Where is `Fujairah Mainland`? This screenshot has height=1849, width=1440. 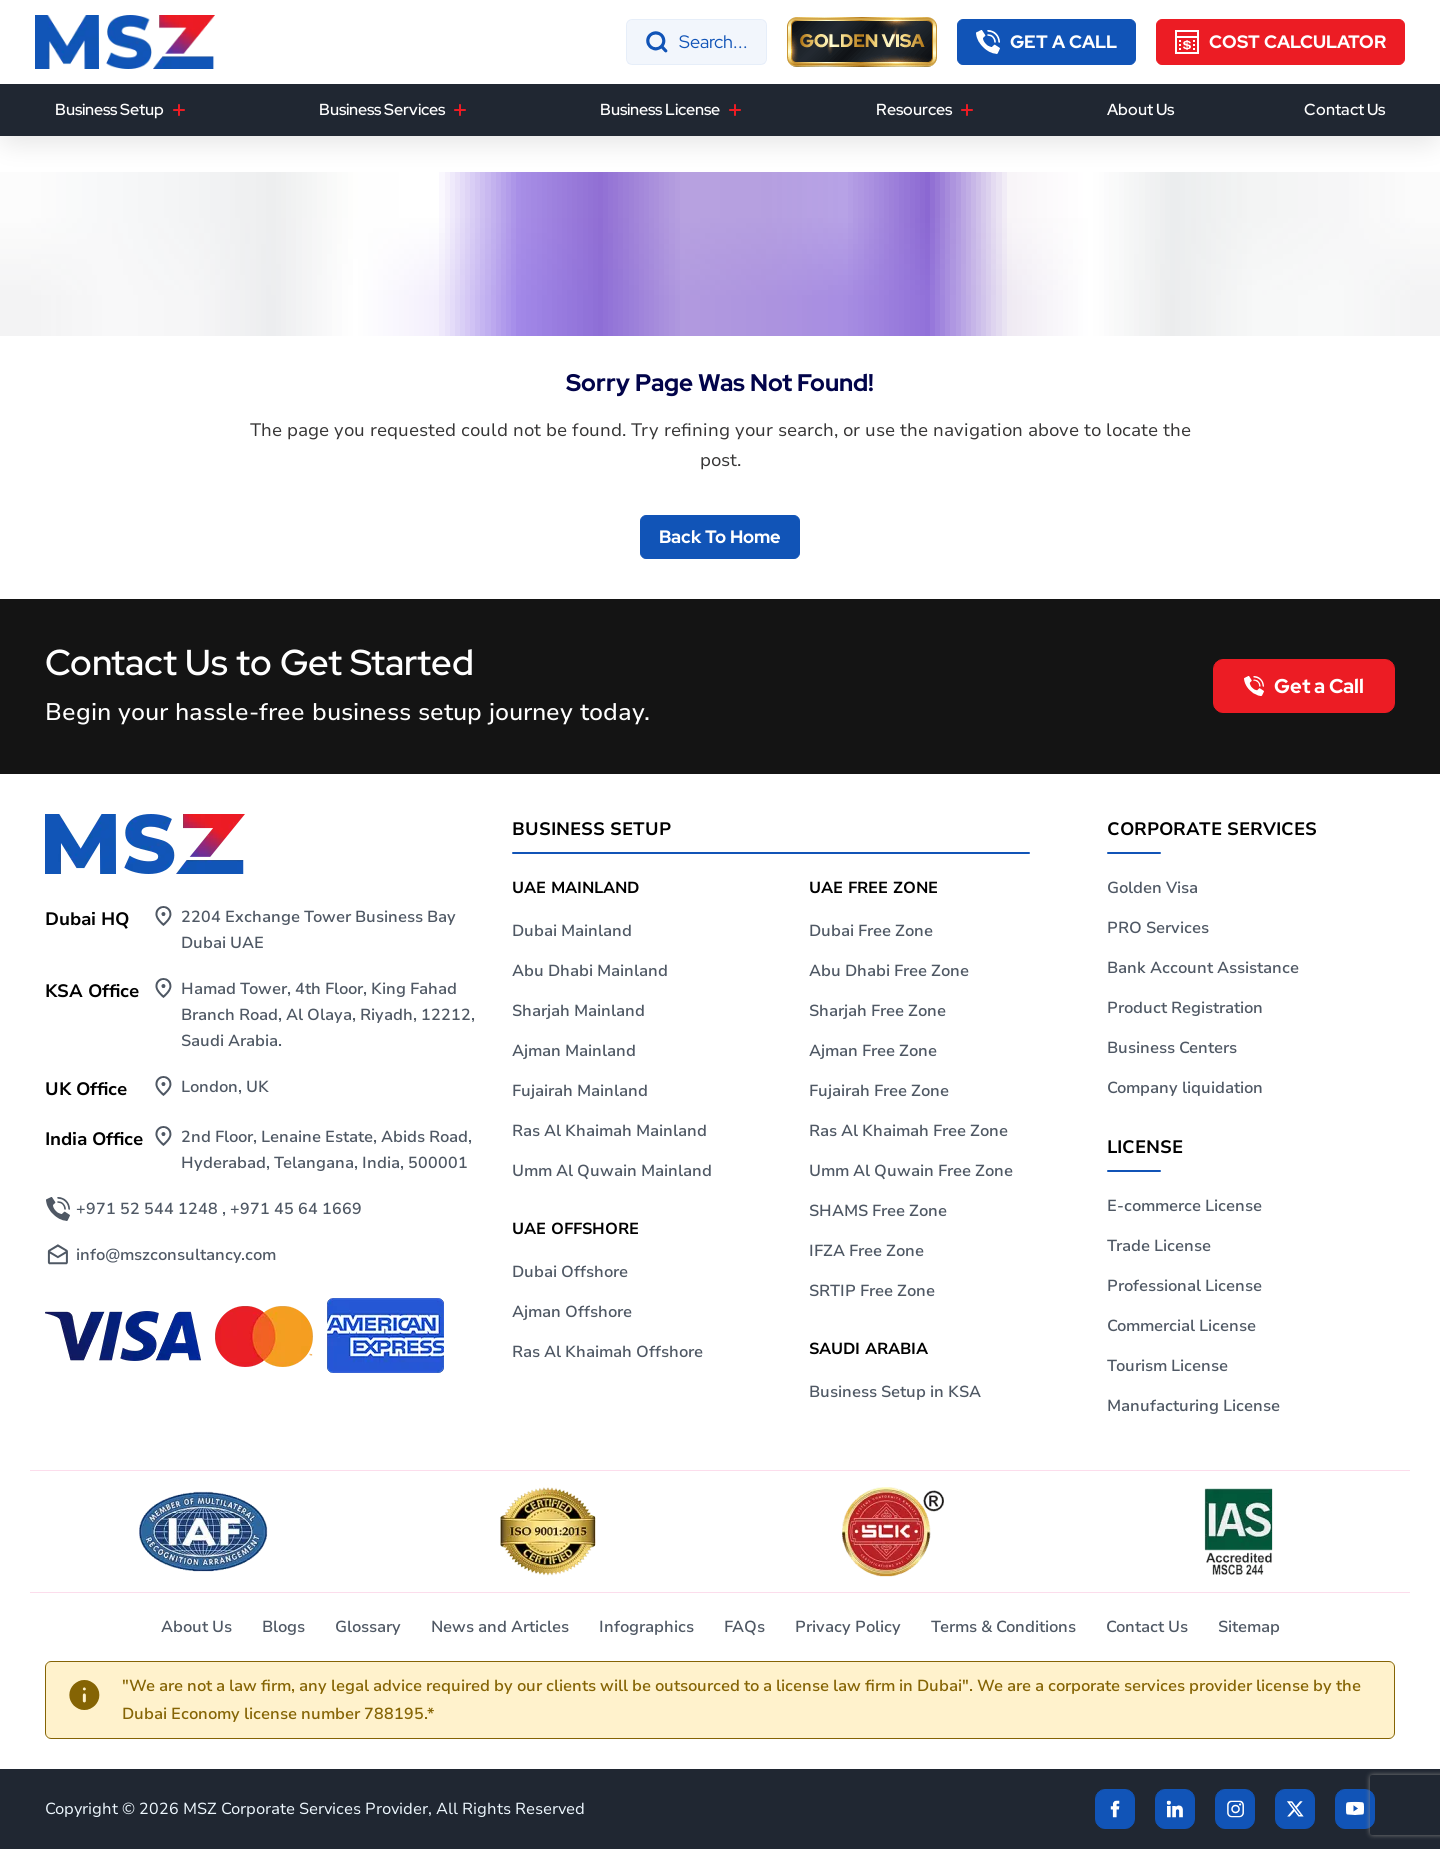
Fujairah Mainland is located at coordinates (580, 1091).